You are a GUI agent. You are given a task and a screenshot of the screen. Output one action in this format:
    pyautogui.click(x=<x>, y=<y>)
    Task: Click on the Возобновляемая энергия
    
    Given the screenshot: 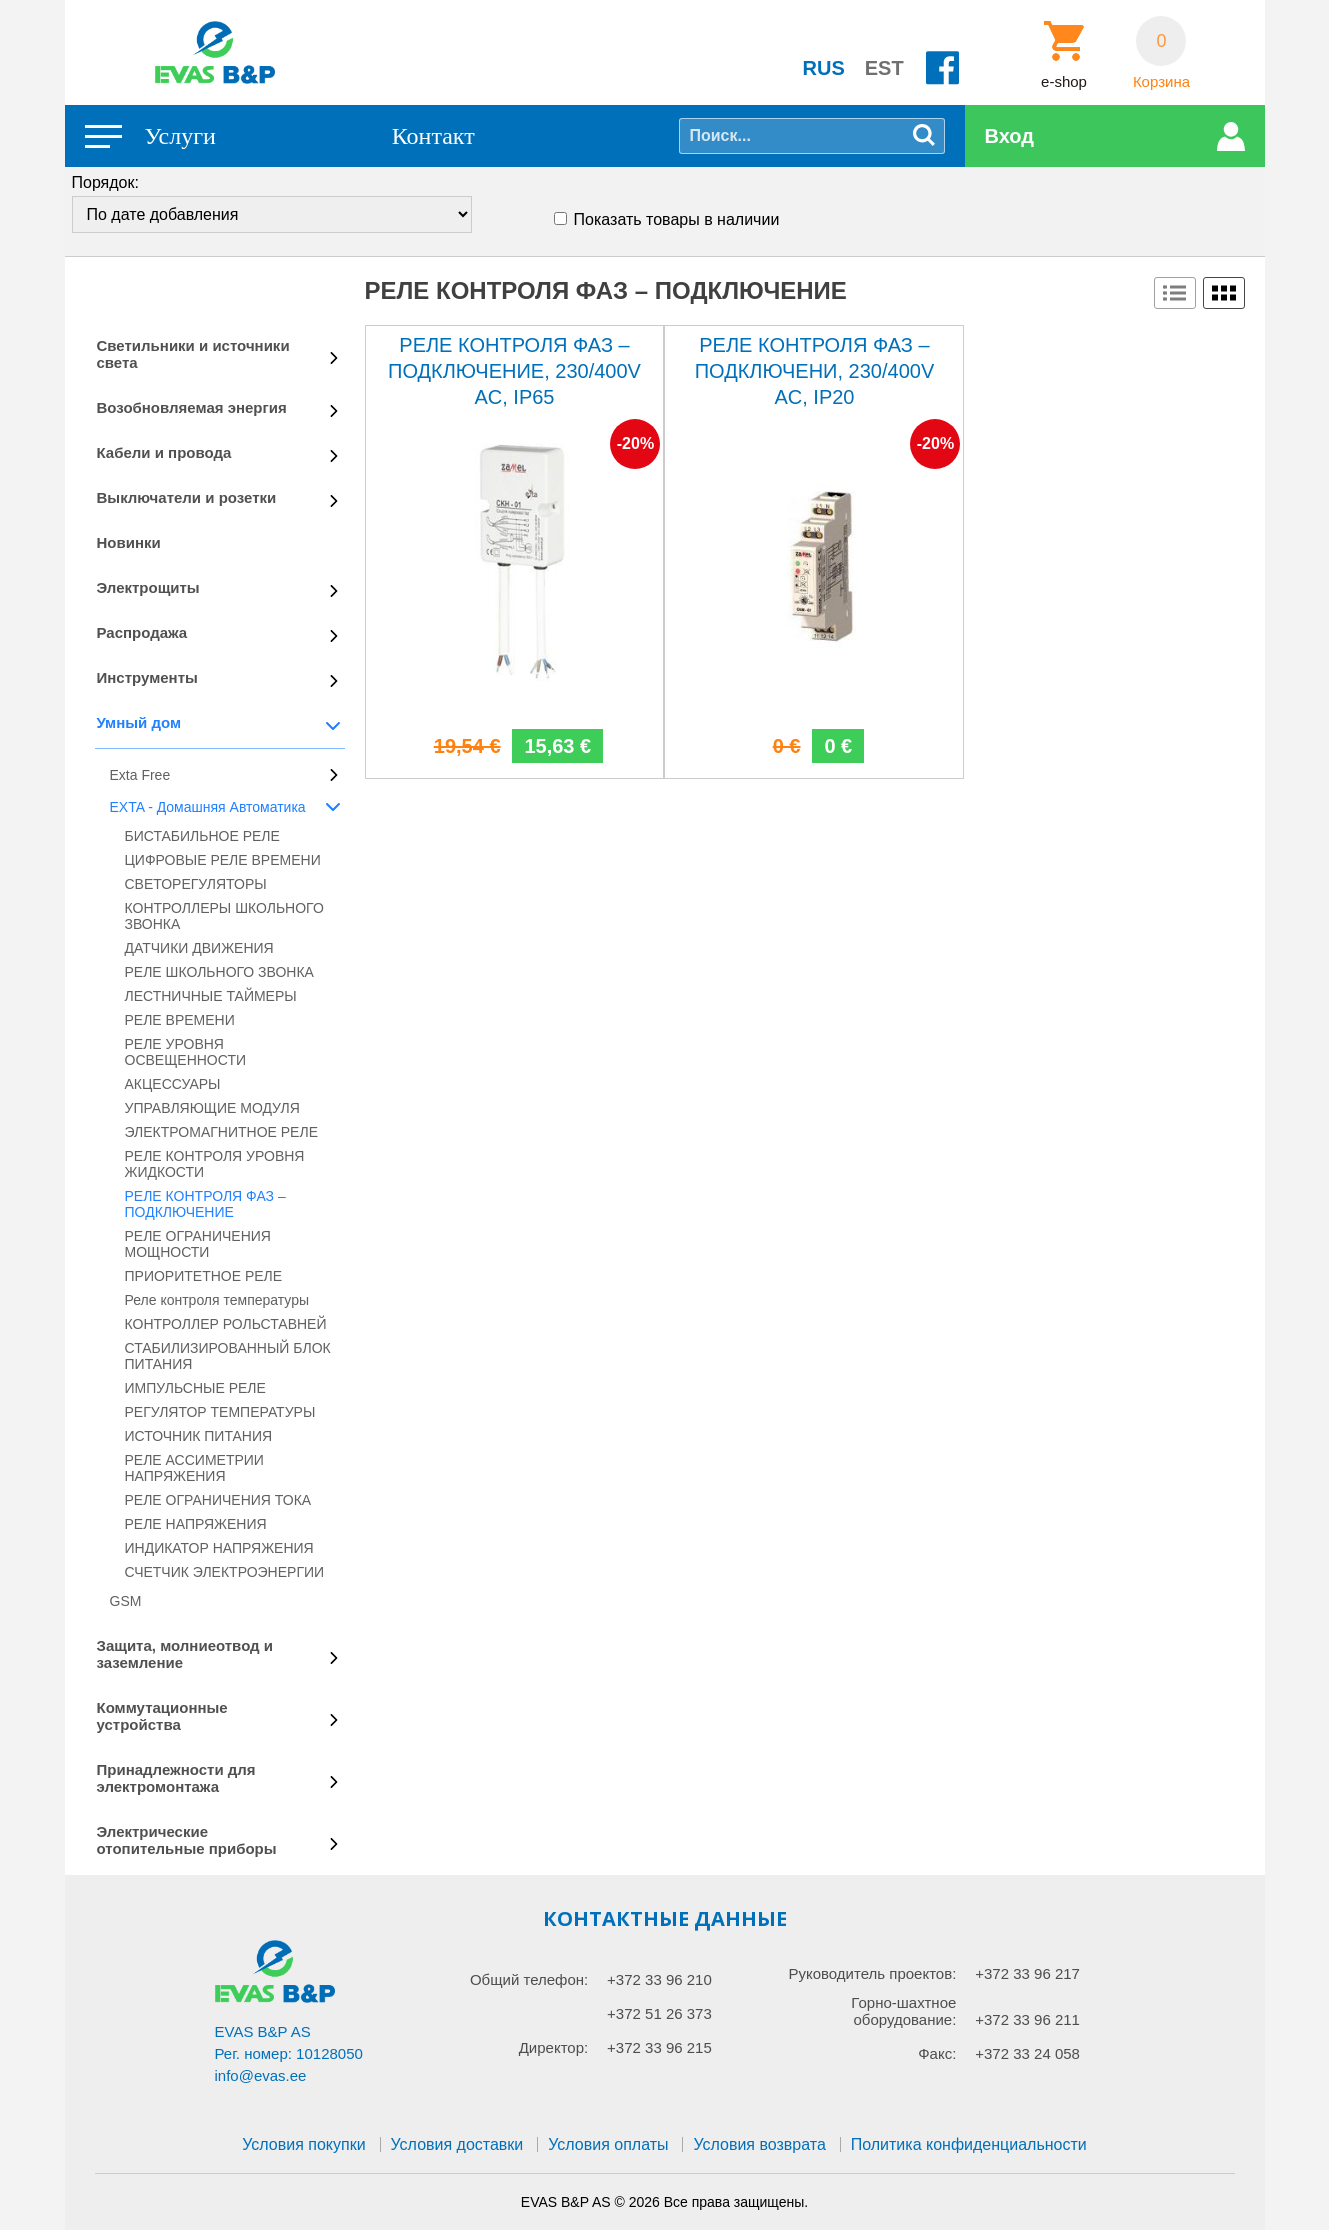 What is the action you would take?
    pyautogui.click(x=192, y=407)
    